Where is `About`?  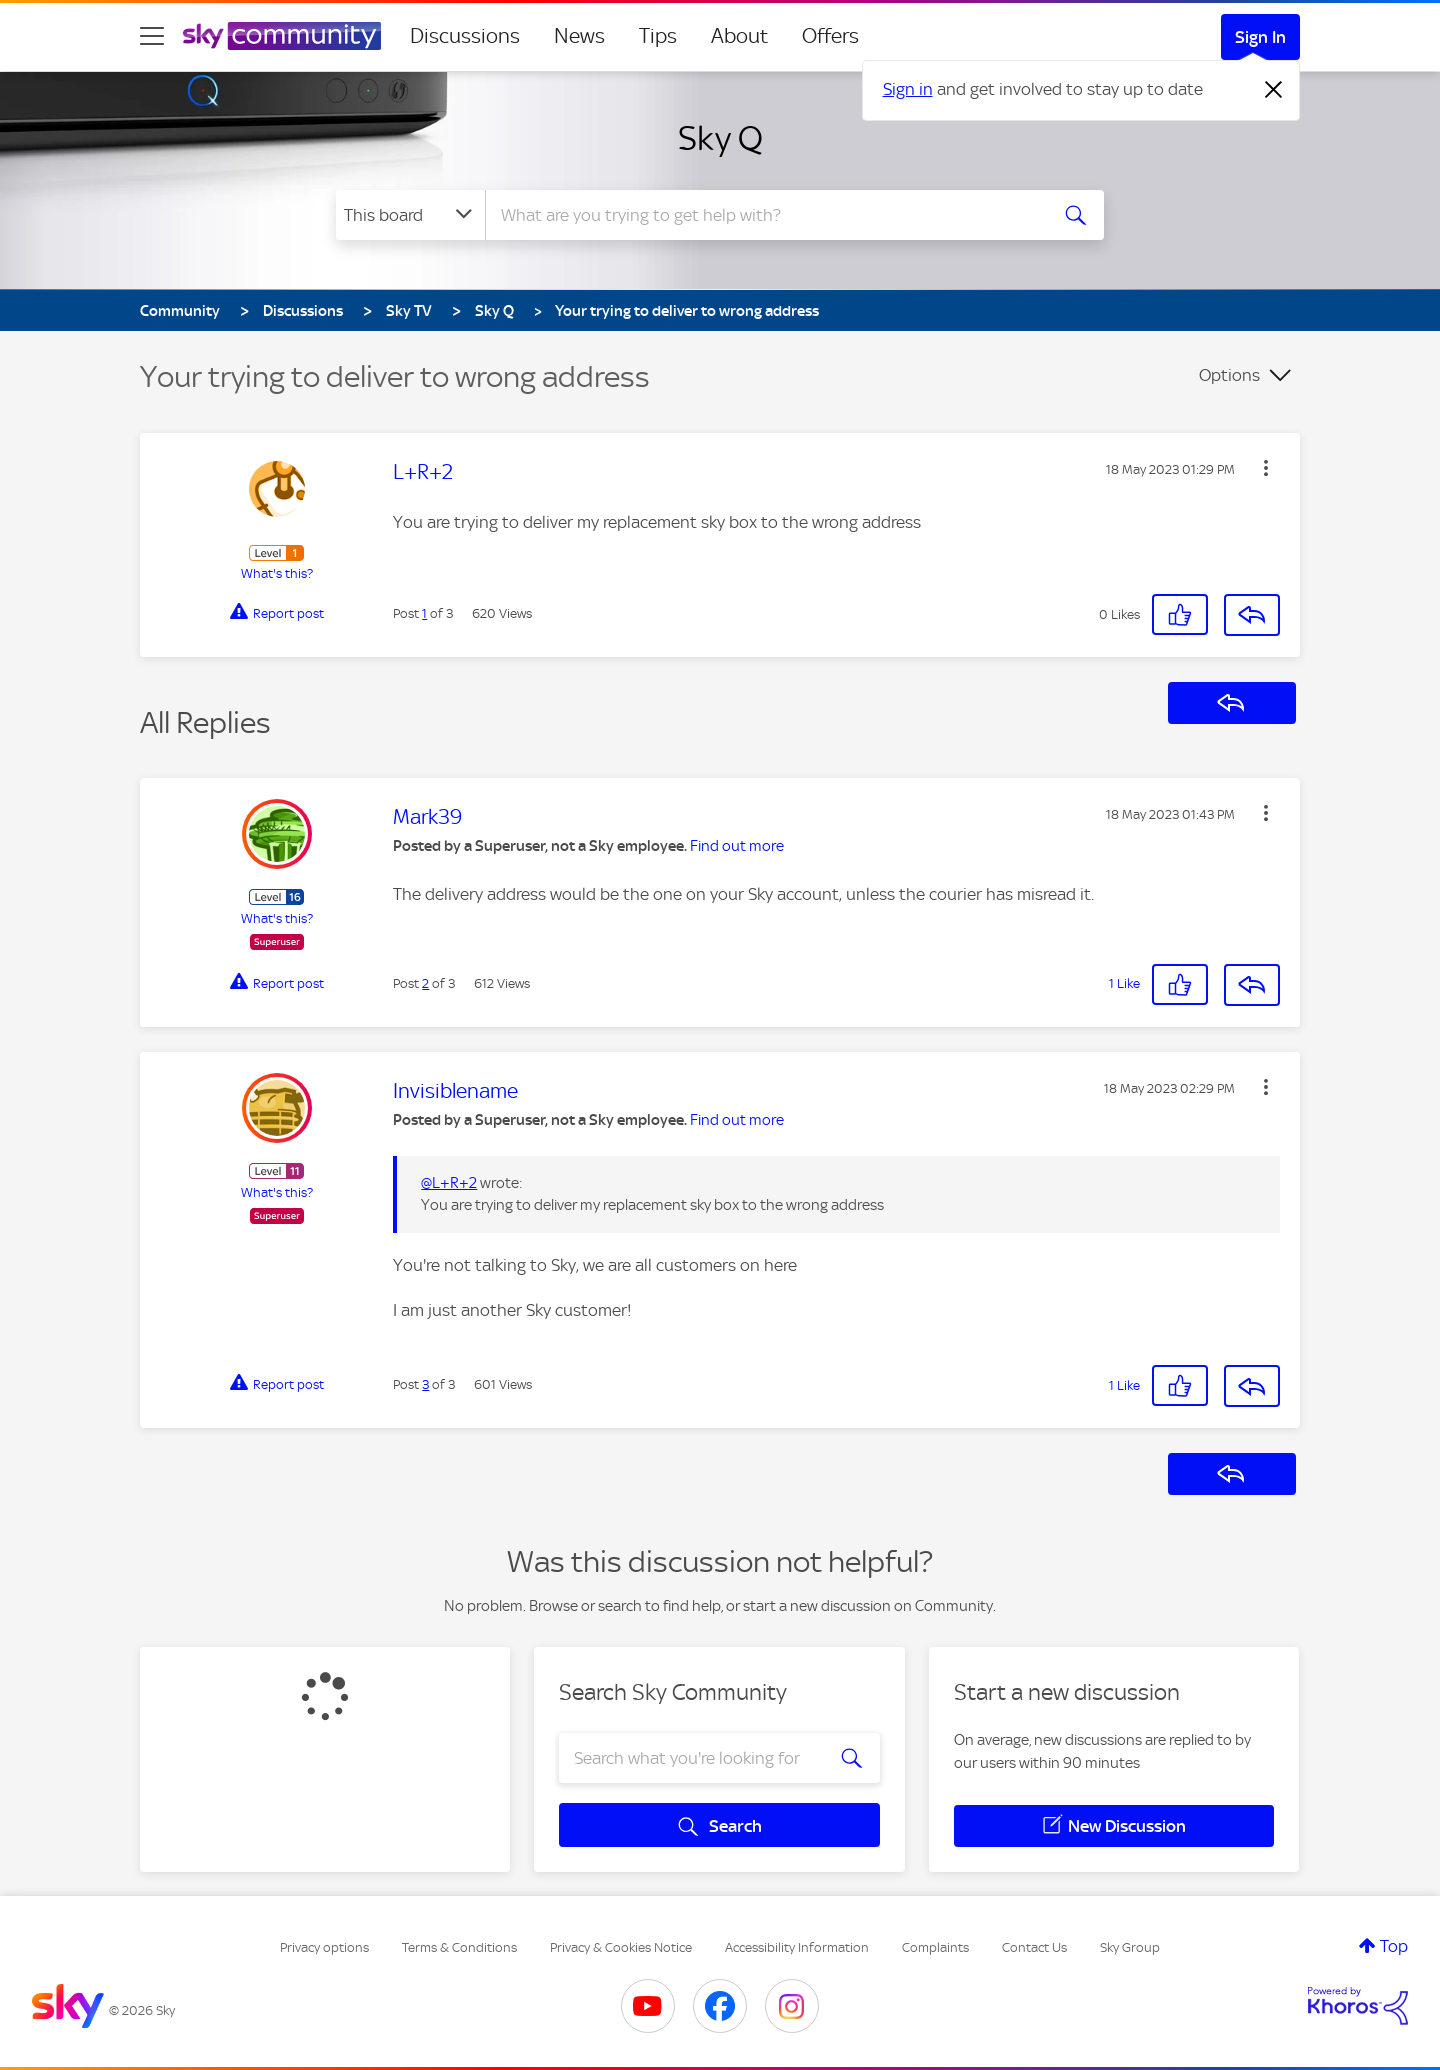
About is located at coordinates (739, 36).